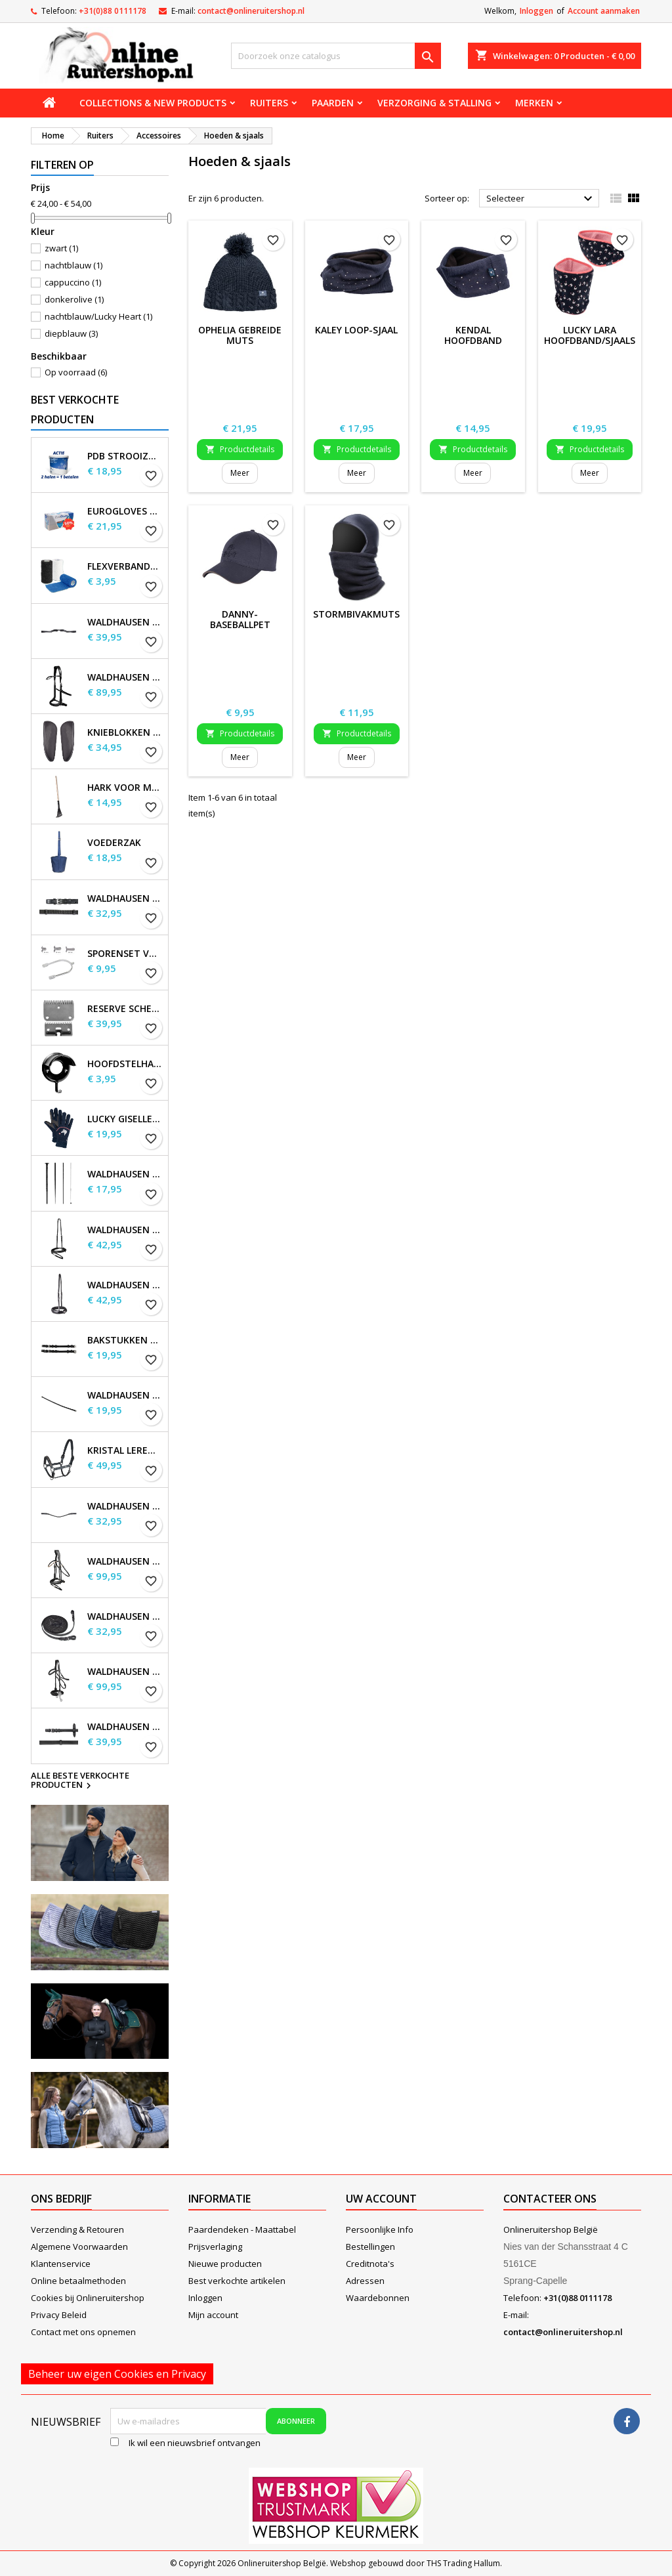 This screenshot has height=2576, width=672. Describe the element at coordinates (112, 10) in the screenshot. I see `+31(0)88 0111178` at that location.